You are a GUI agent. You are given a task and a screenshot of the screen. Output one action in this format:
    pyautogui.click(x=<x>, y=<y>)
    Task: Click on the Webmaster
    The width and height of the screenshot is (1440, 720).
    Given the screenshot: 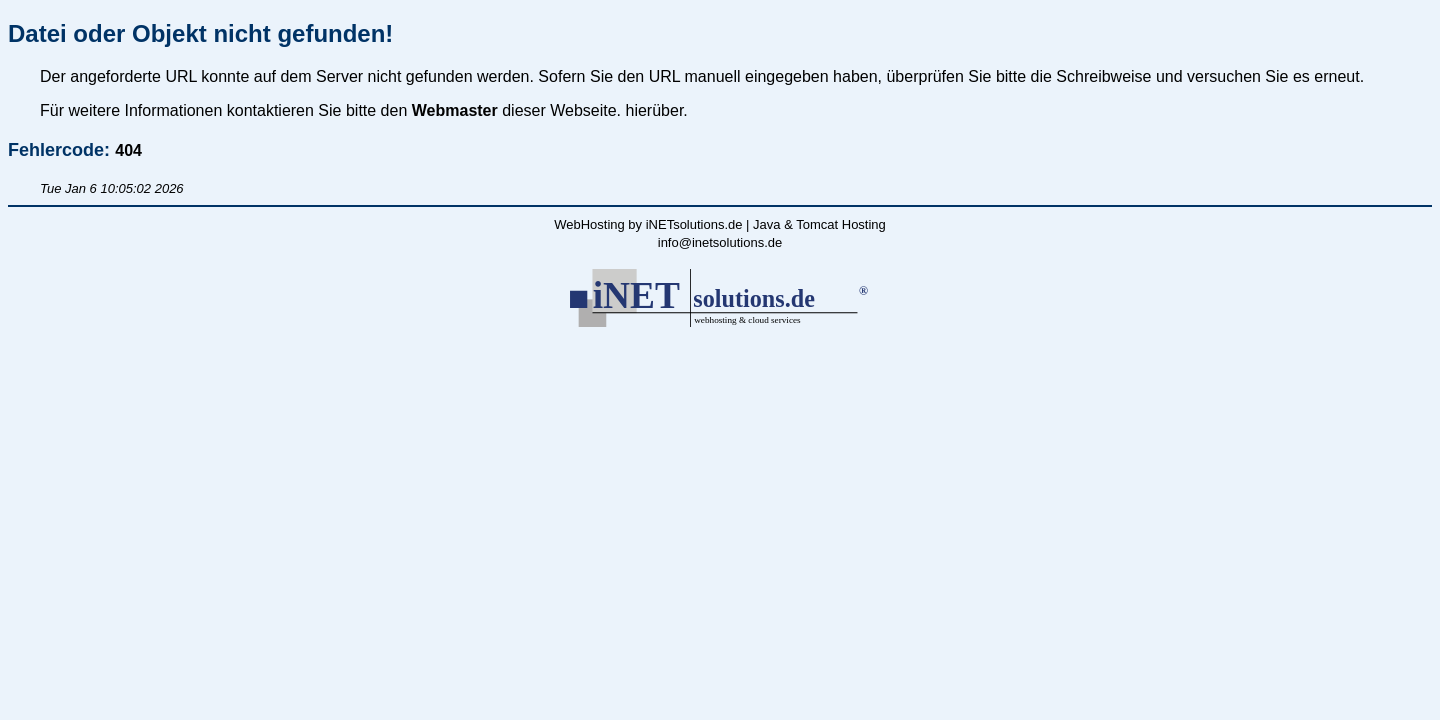 What is the action you would take?
    pyautogui.click(x=455, y=110)
    